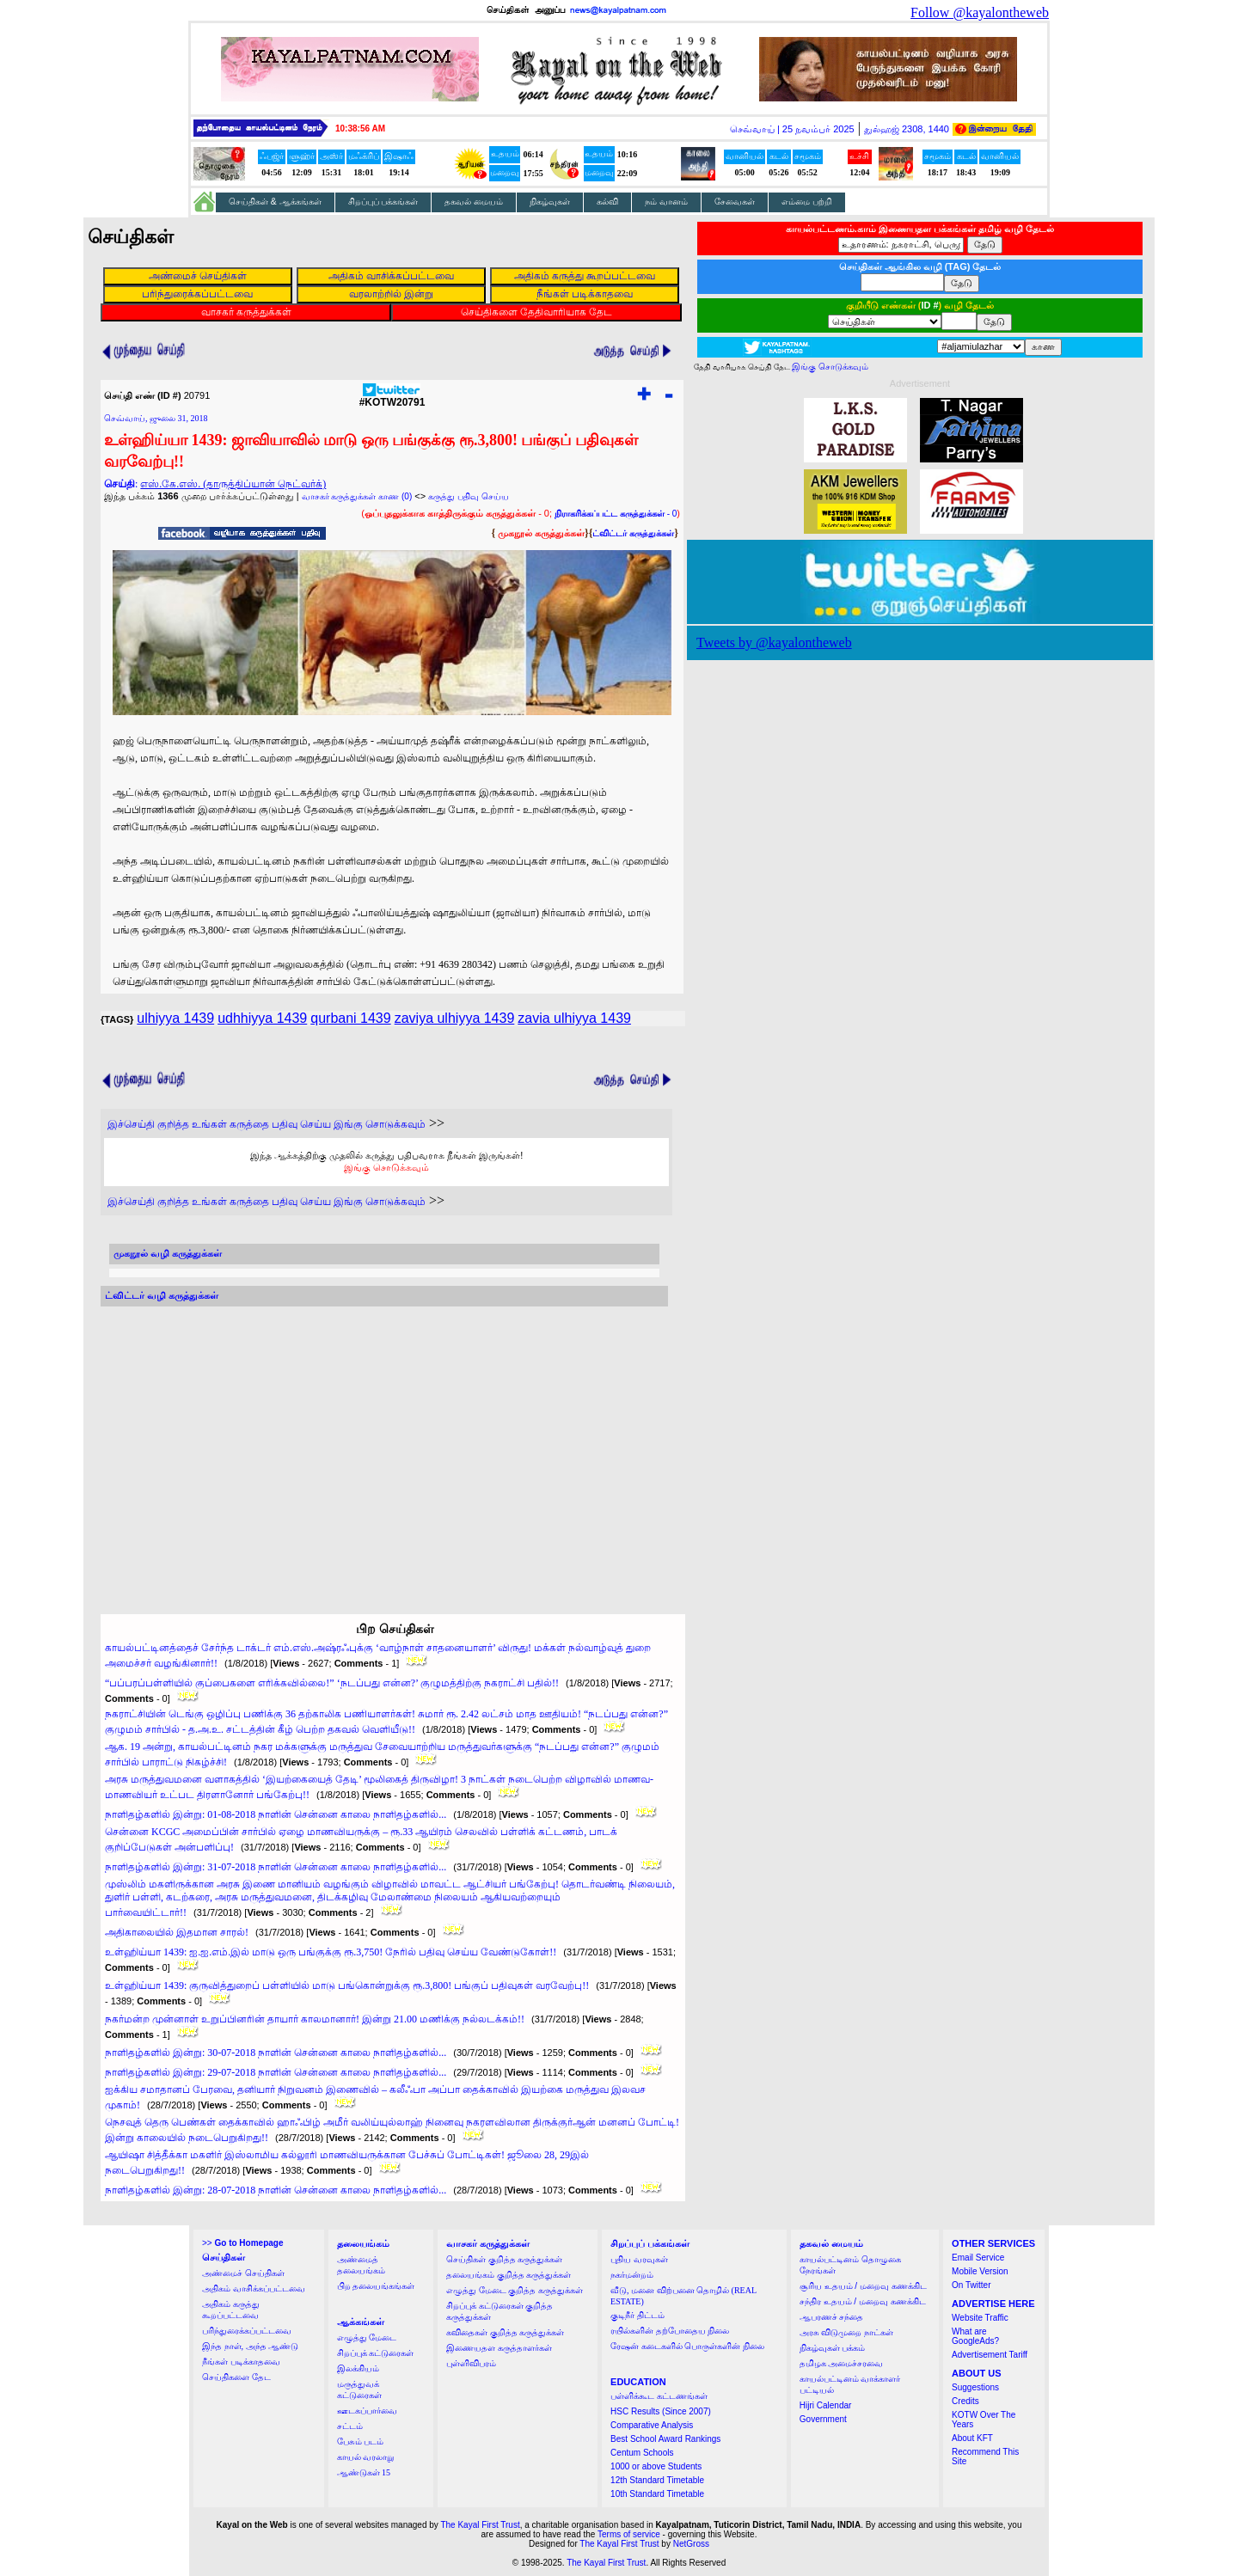 This screenshot has height=2576, width=1238. What do you see at coordinates (364, 2472) in the screenshot?
I see `ஆண்டுகள் 15` at bounding box center [364, 2472].